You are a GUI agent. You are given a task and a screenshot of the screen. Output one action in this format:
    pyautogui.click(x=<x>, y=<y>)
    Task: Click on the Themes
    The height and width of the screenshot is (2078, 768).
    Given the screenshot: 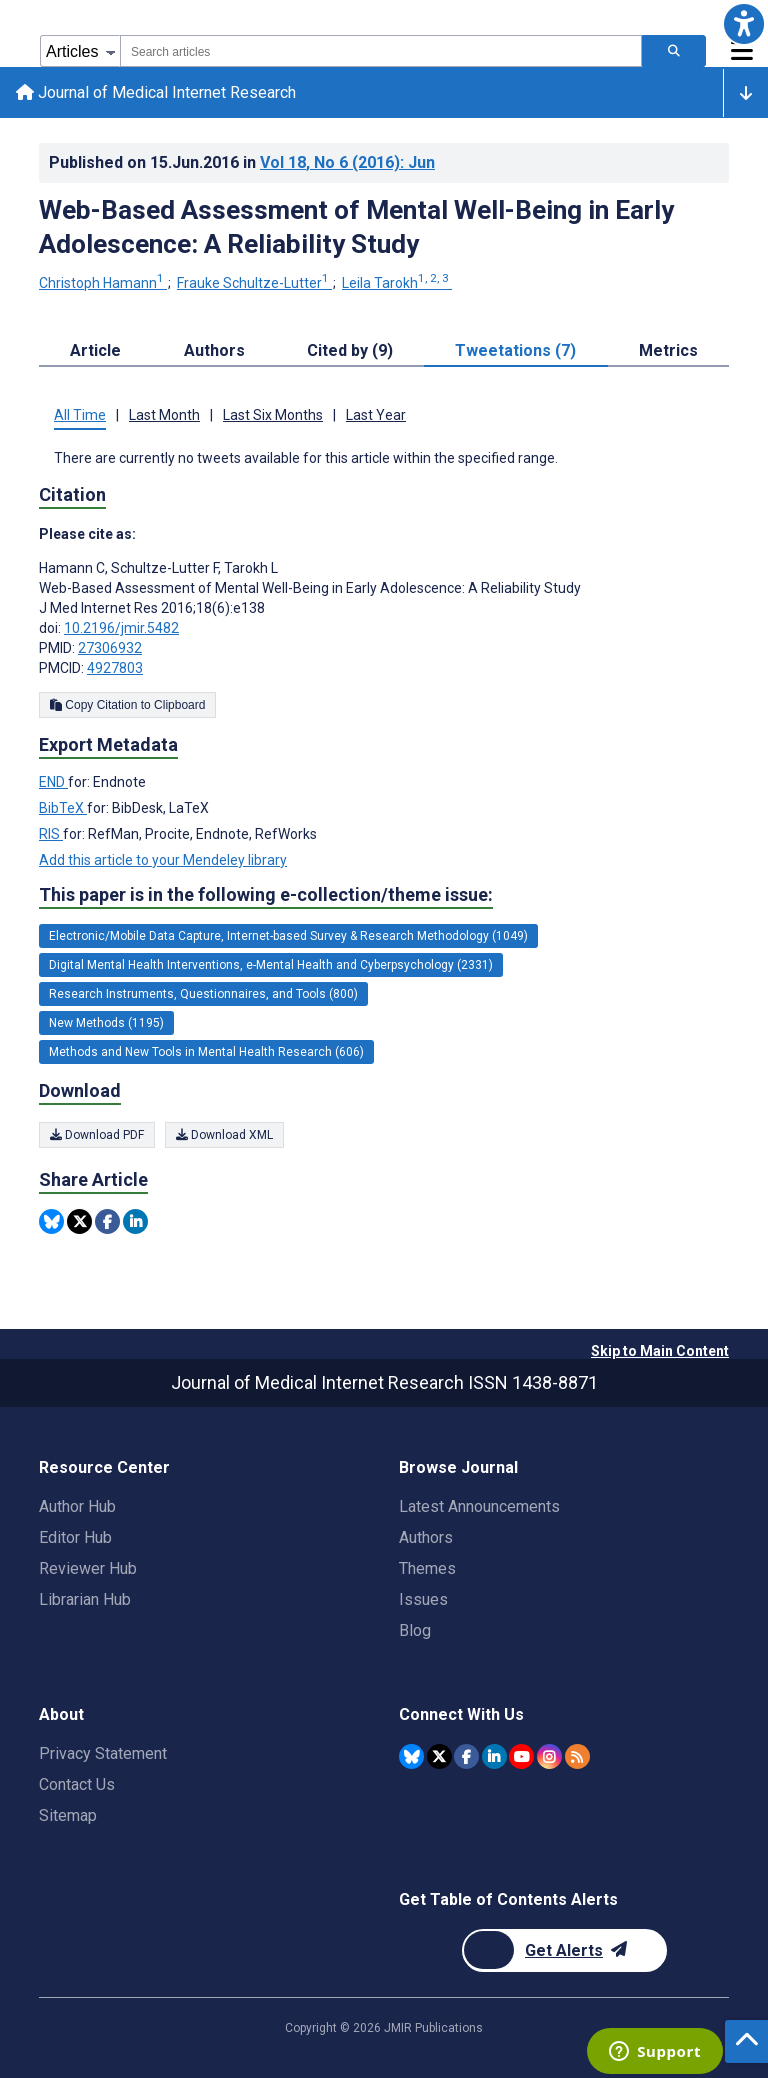 What is the action you would take?
    pyautogui.click(x=427, y=1568)
    